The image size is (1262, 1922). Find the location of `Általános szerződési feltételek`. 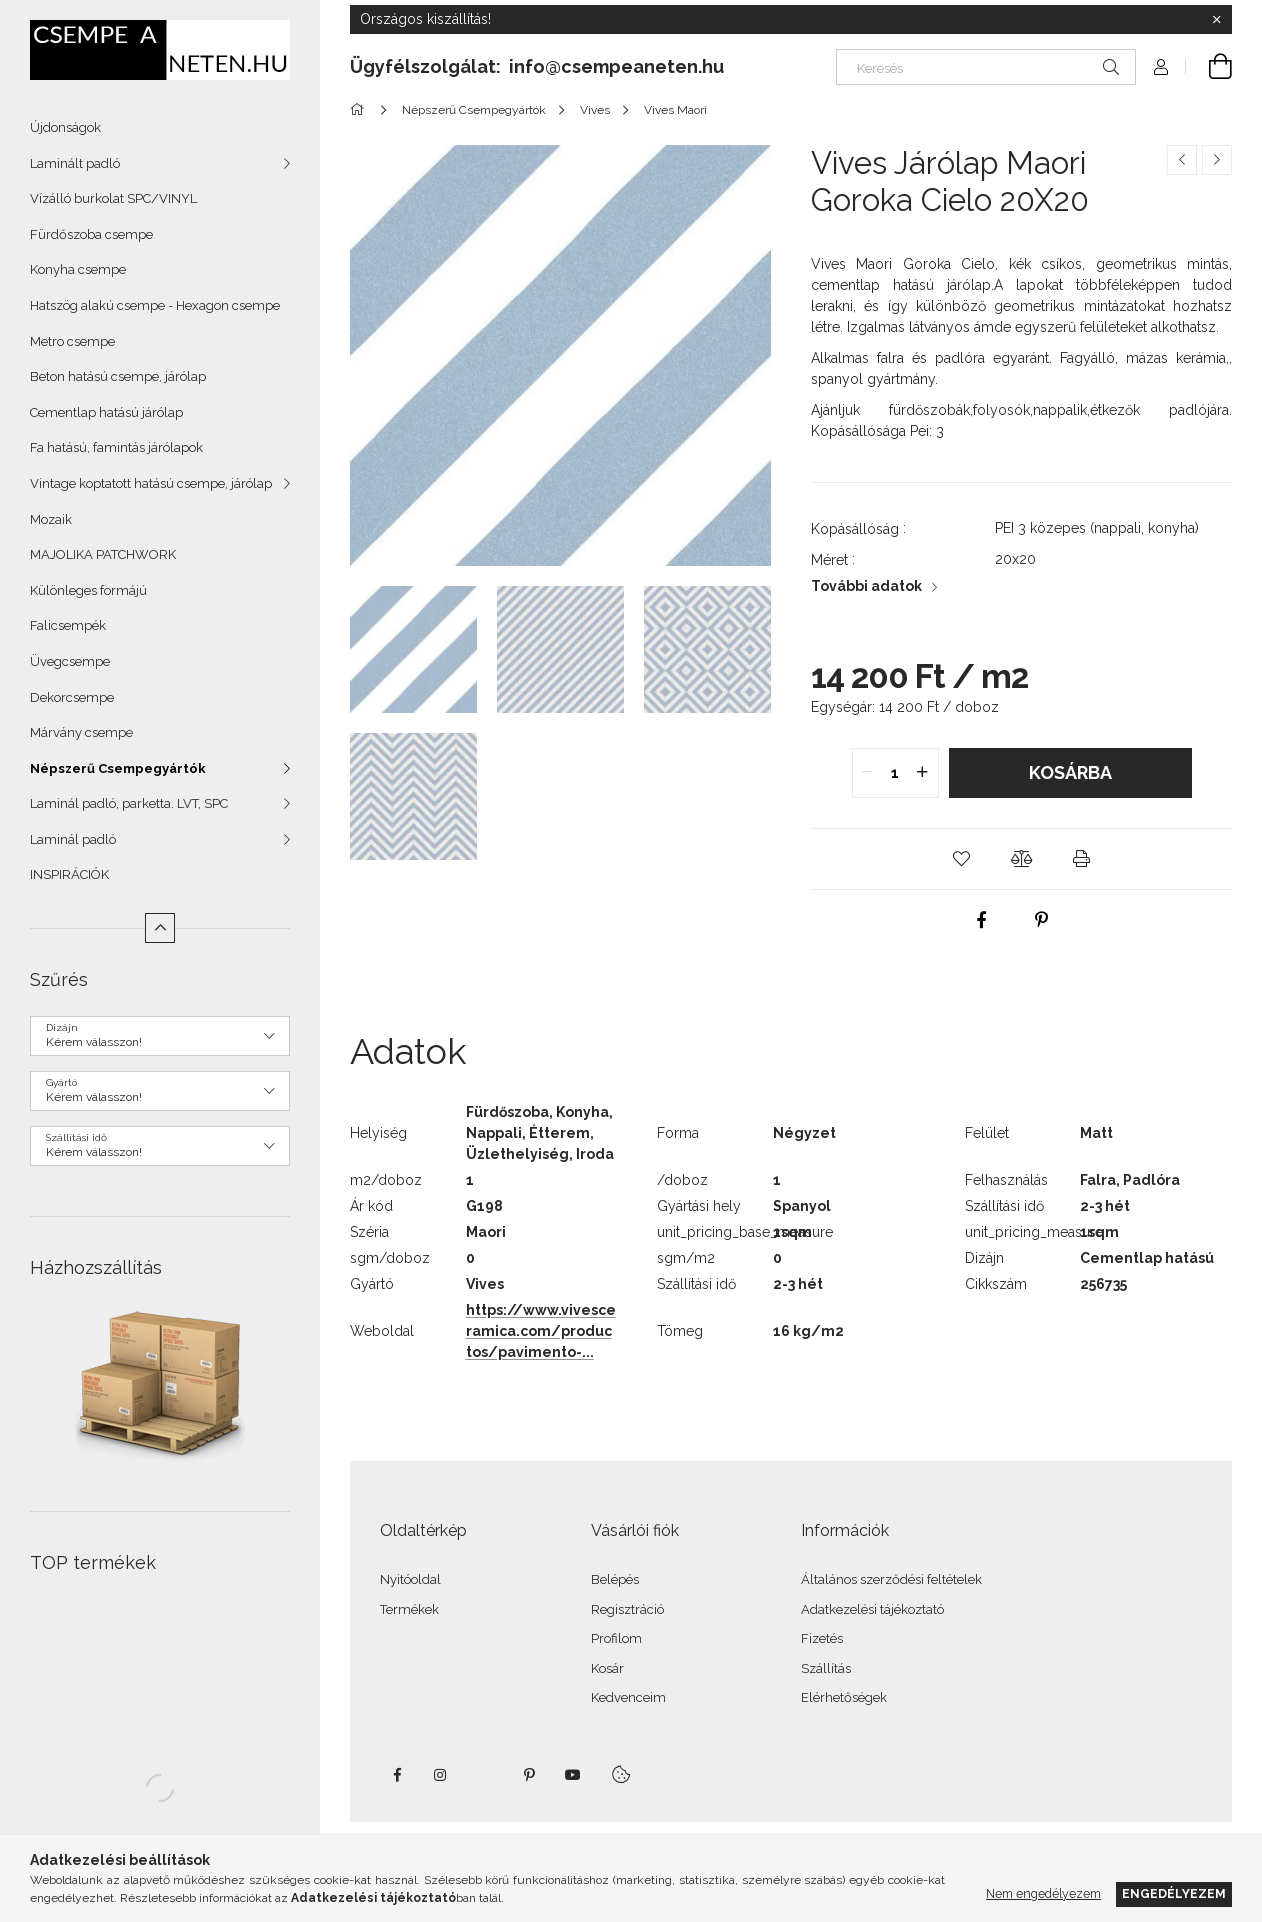

Általános szerződési feltételek is located at coordinates (891, 1579).